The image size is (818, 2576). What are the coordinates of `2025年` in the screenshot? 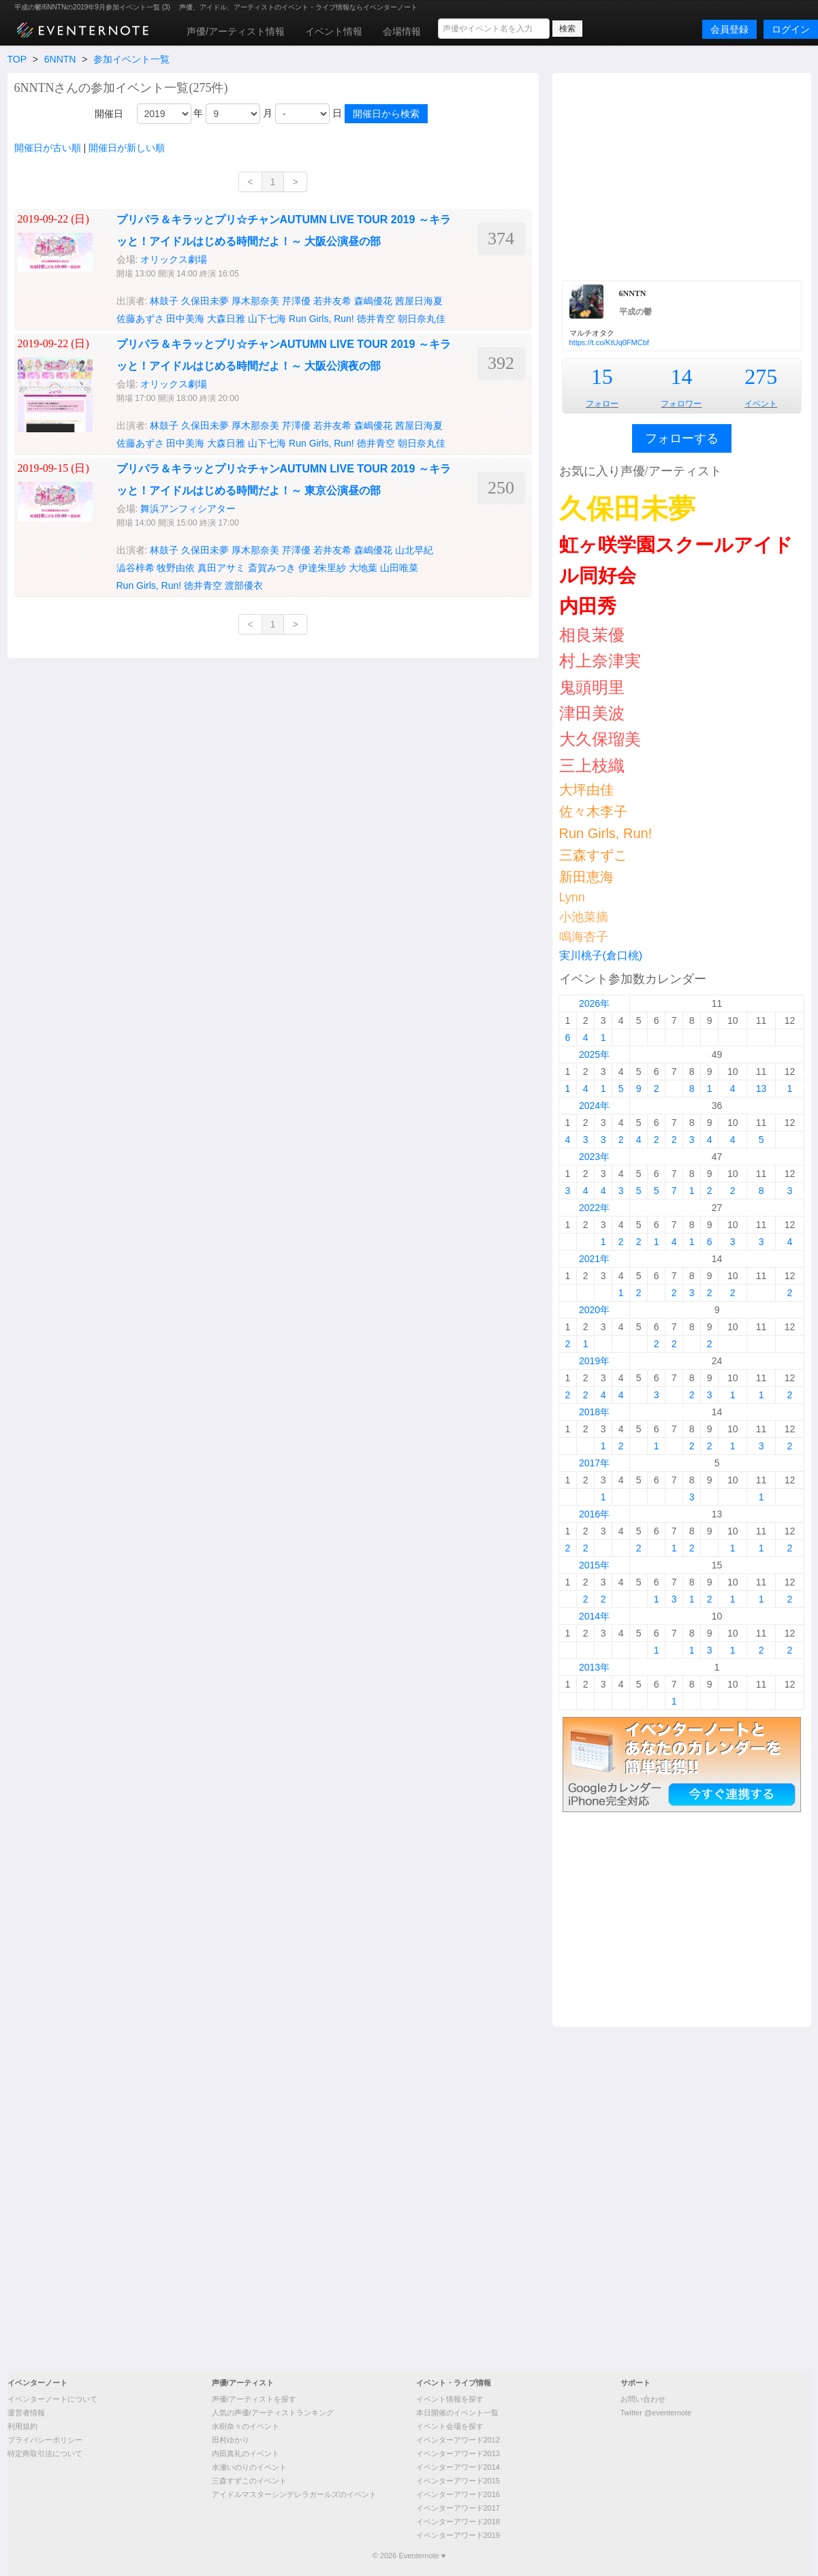 It's located at (594, 1054).